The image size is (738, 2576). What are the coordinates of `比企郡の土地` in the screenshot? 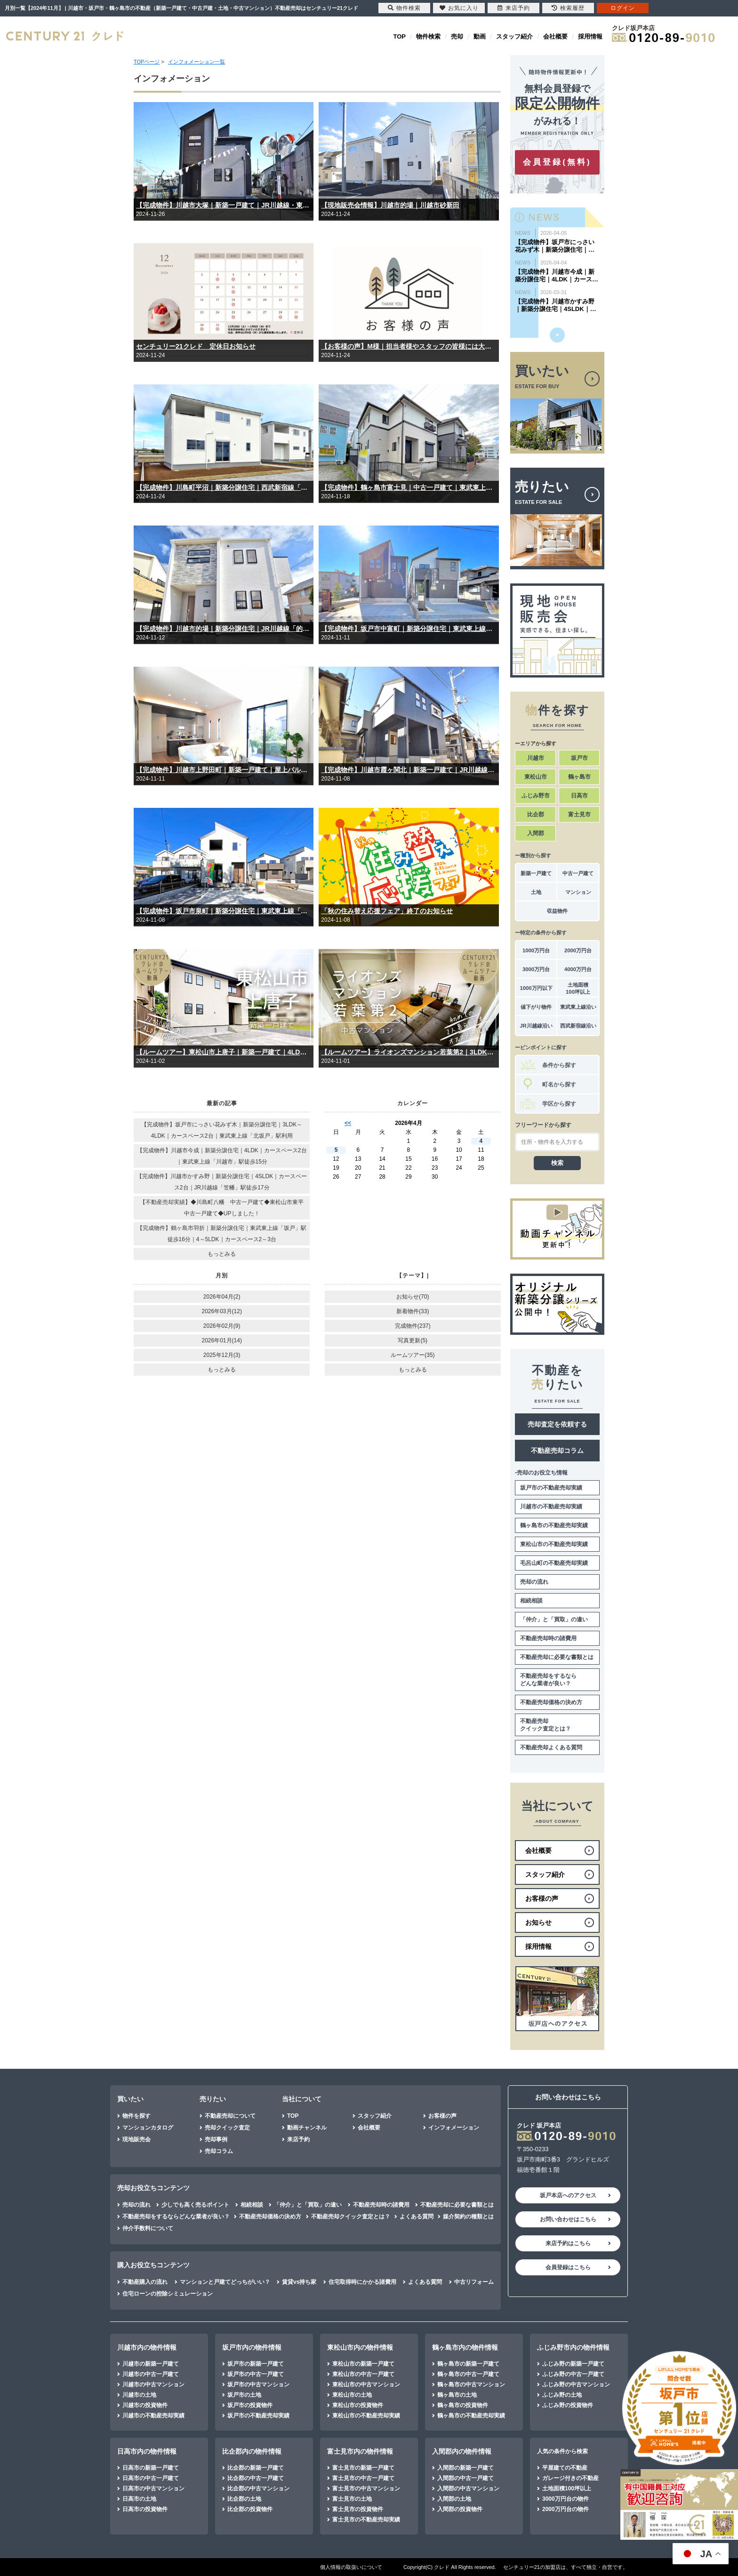 It's located at (244, 2499).